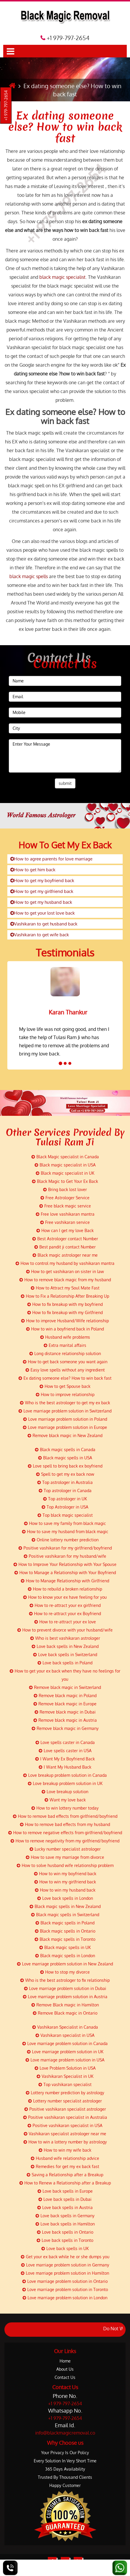  I want to click on Love back spells in Poland, so click(65, 1662).